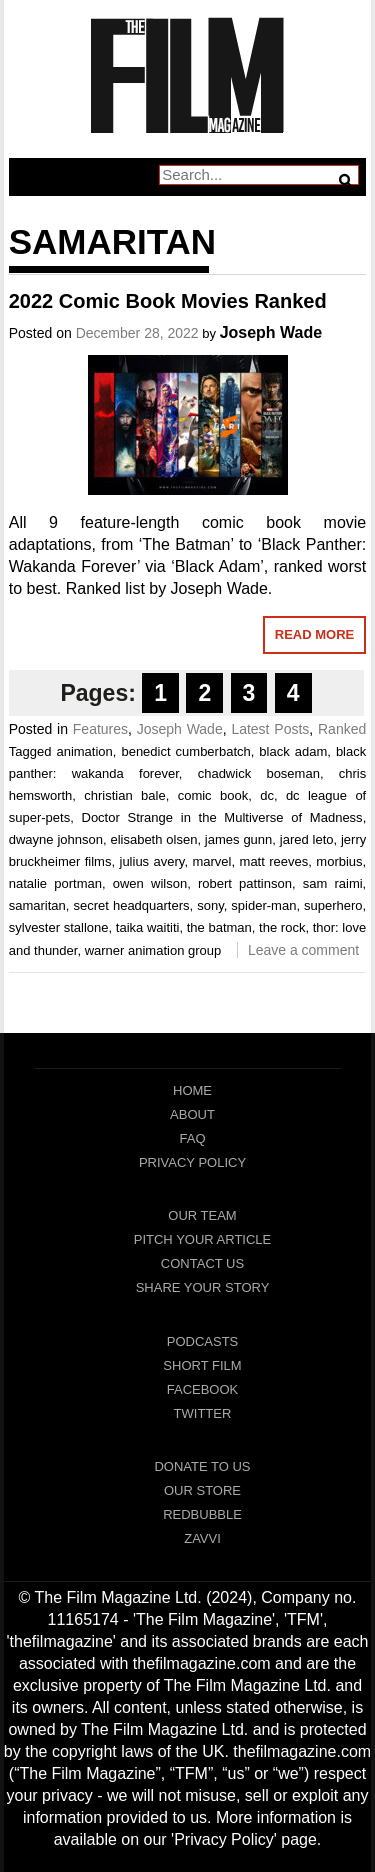 The width and height of the screenshot is (375, 1872). What do you see at coordinates (150, 883) in the screenshot?
I see `owen wilson` at bounding box center [150, 883].